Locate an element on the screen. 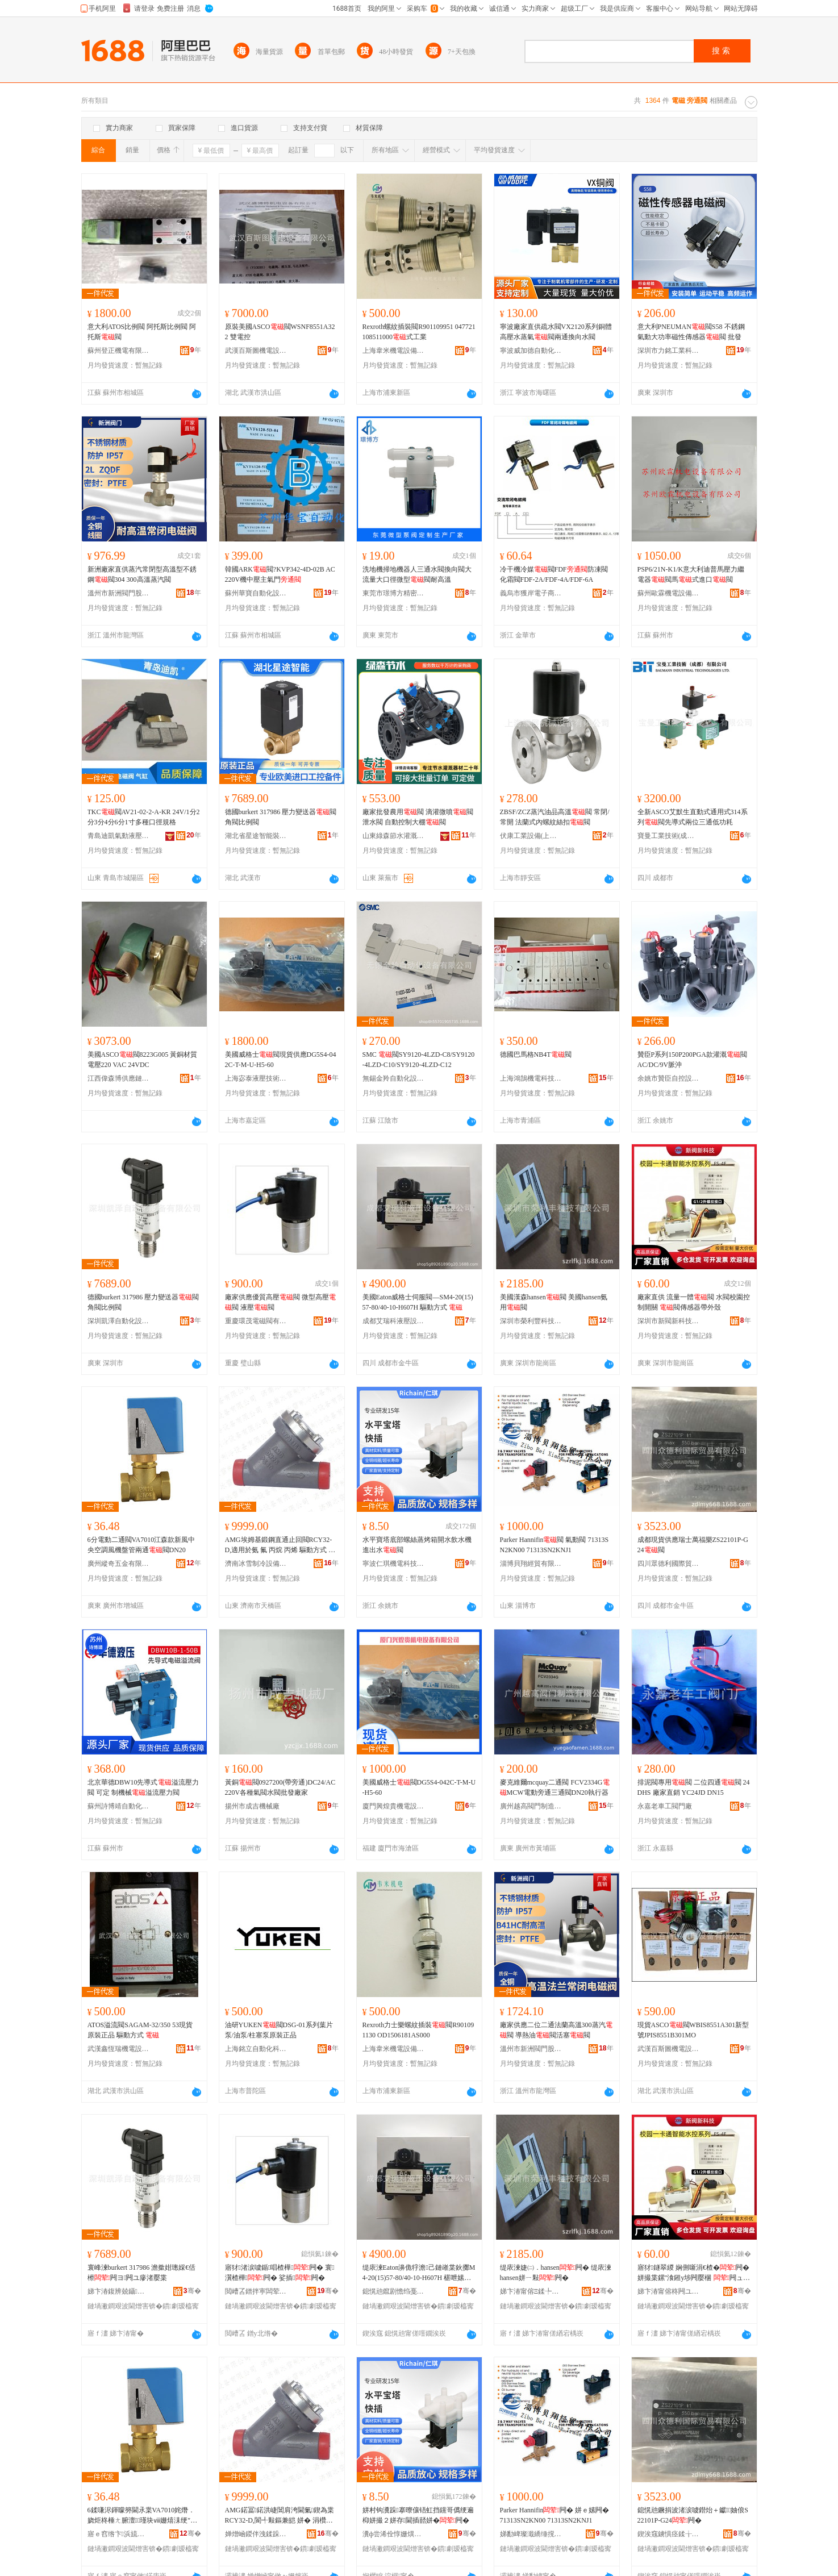  Rexroth螺紋插裝閥R901109951 047721108511000式工業 is located at coordinates (419, 332).